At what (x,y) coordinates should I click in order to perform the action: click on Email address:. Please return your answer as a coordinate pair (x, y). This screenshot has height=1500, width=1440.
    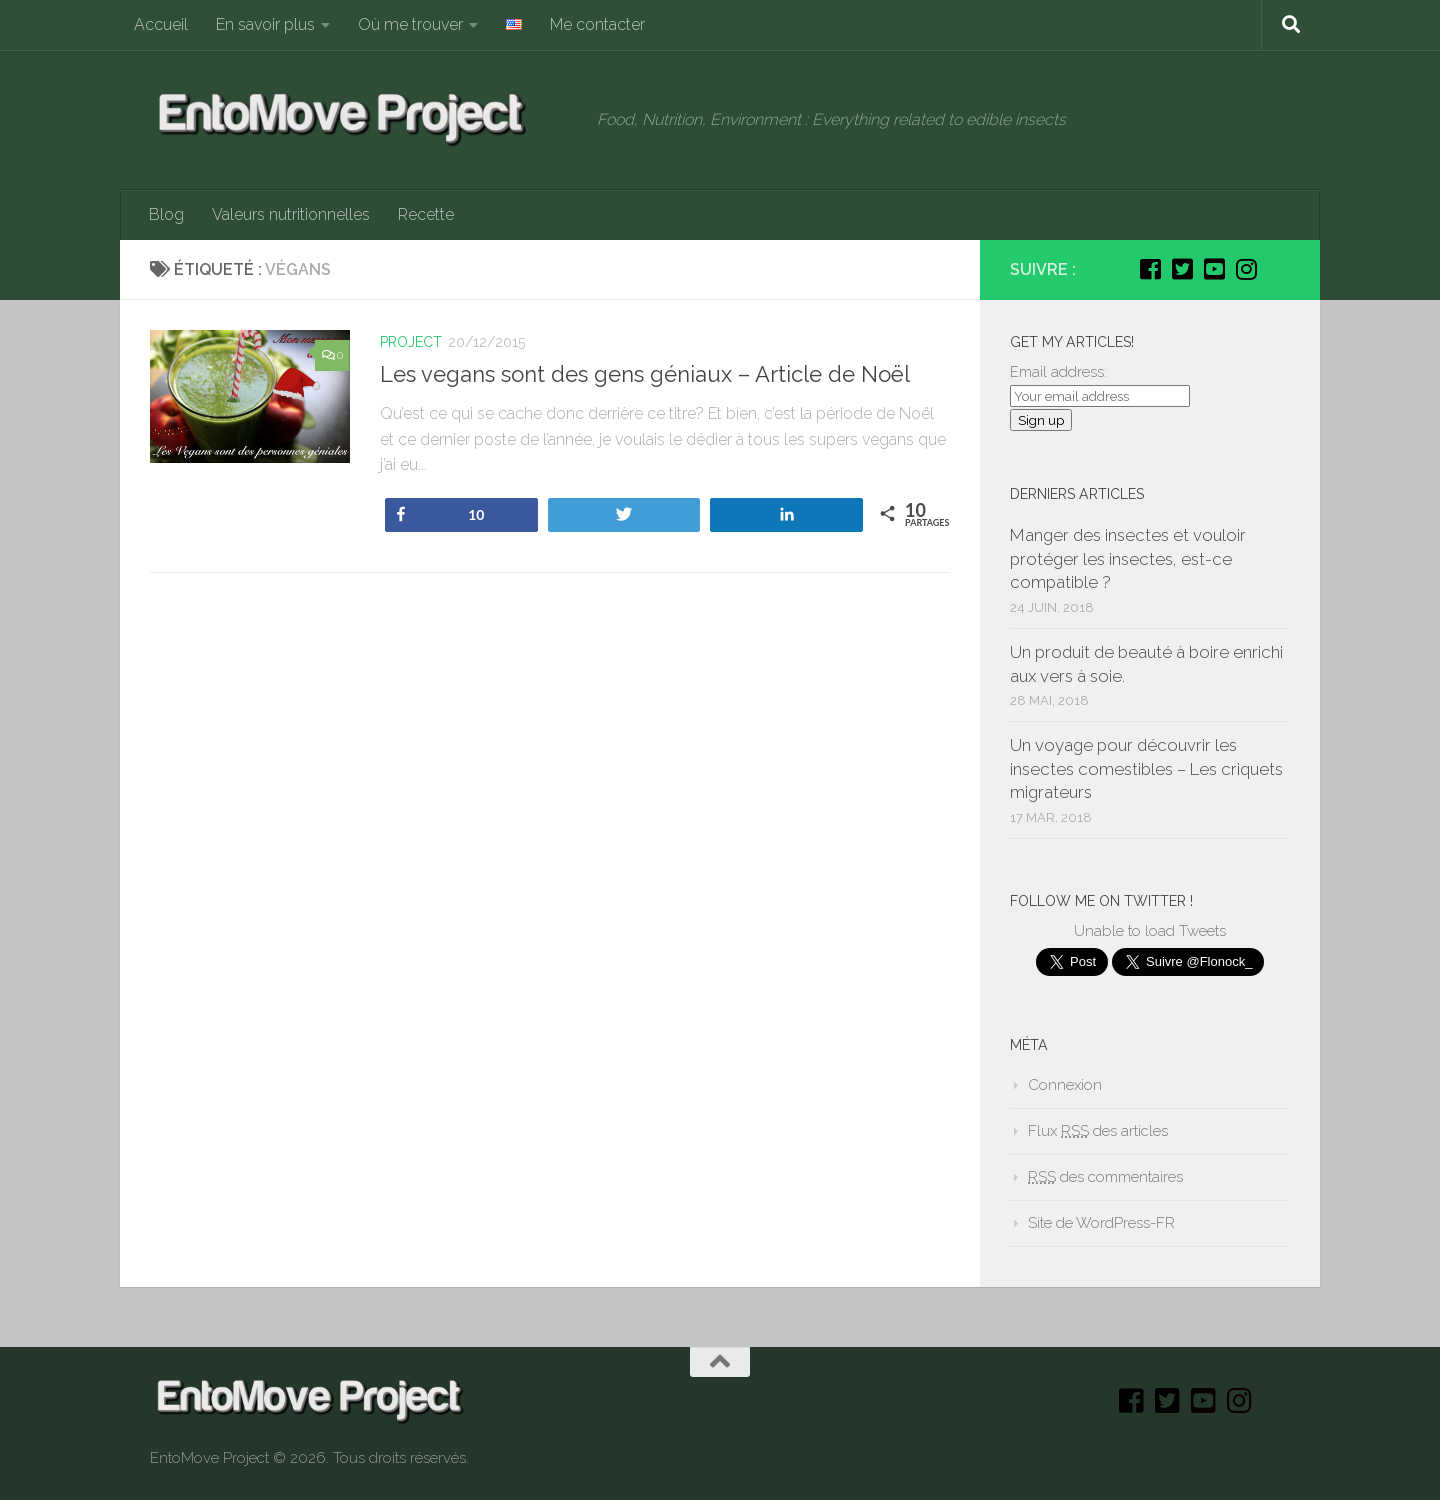
    Looking at the image, I should click on (1058, 372).